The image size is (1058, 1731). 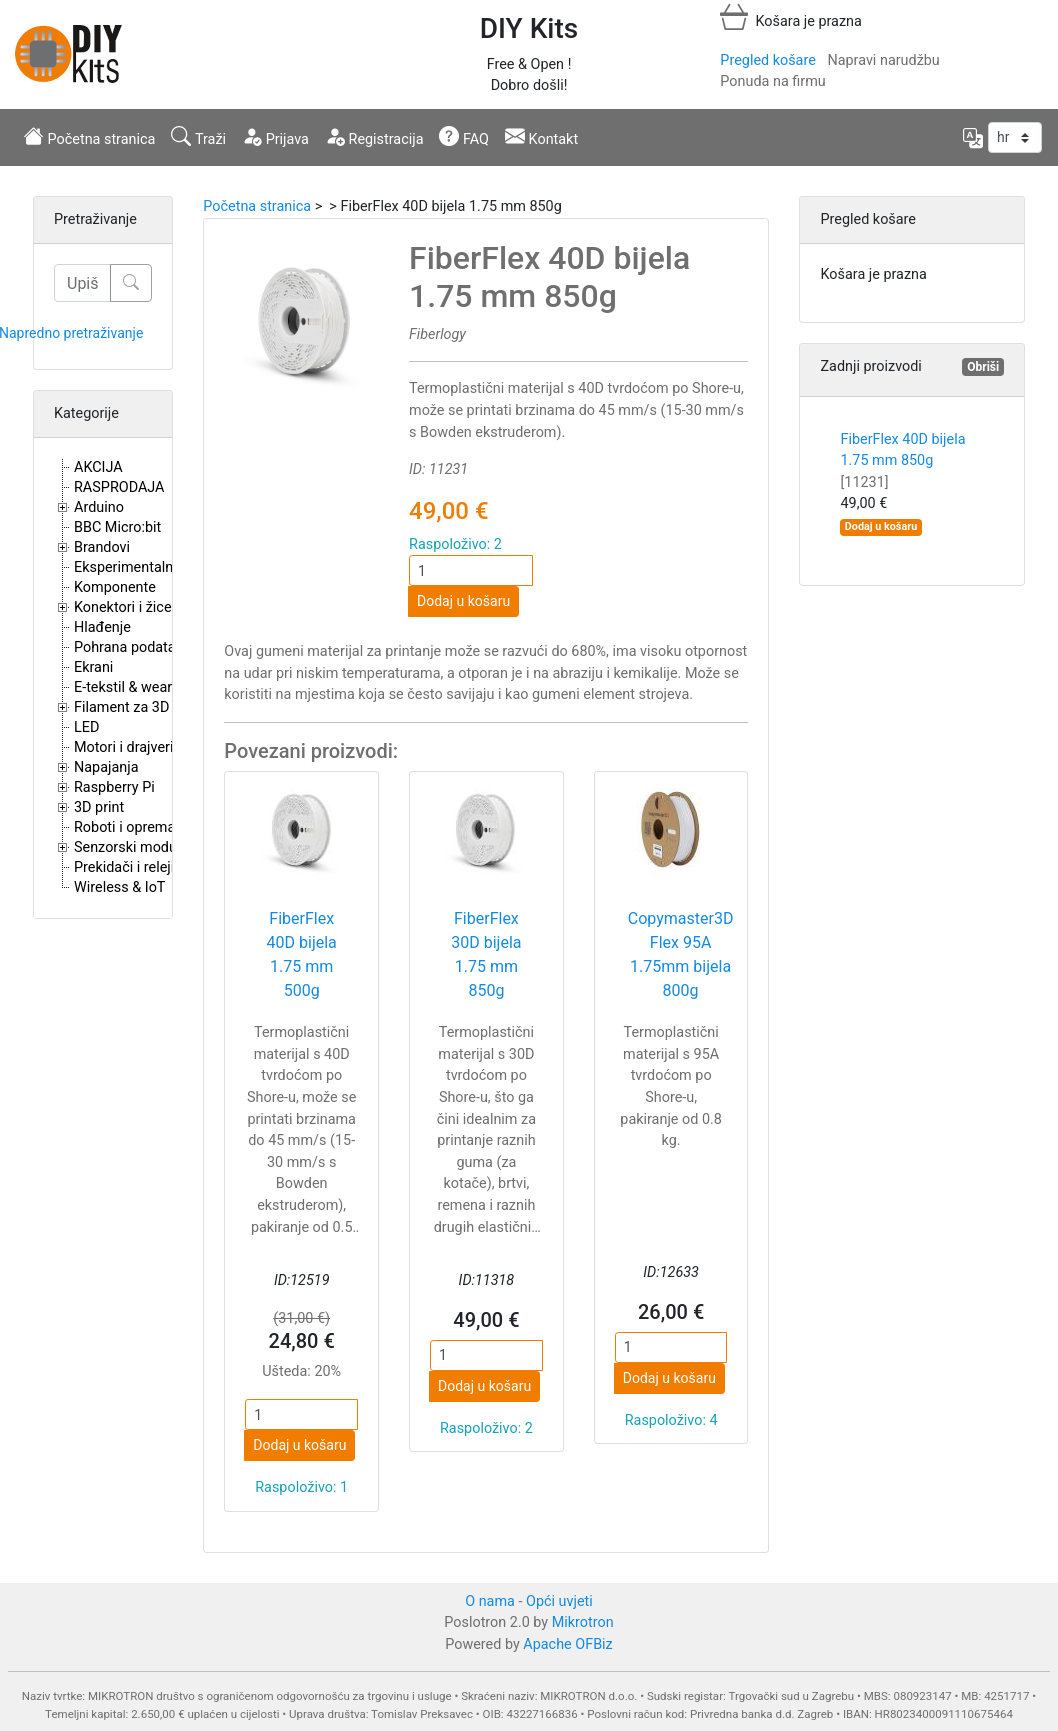 I want to click on Apache OFBiz, so click(x=567, y=1644).